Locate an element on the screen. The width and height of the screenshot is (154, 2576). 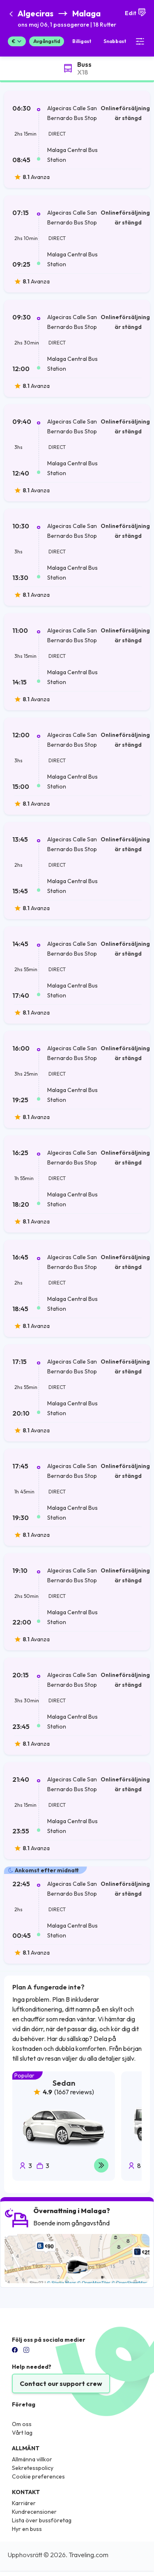
[button] is located at coordinates (67, 19).